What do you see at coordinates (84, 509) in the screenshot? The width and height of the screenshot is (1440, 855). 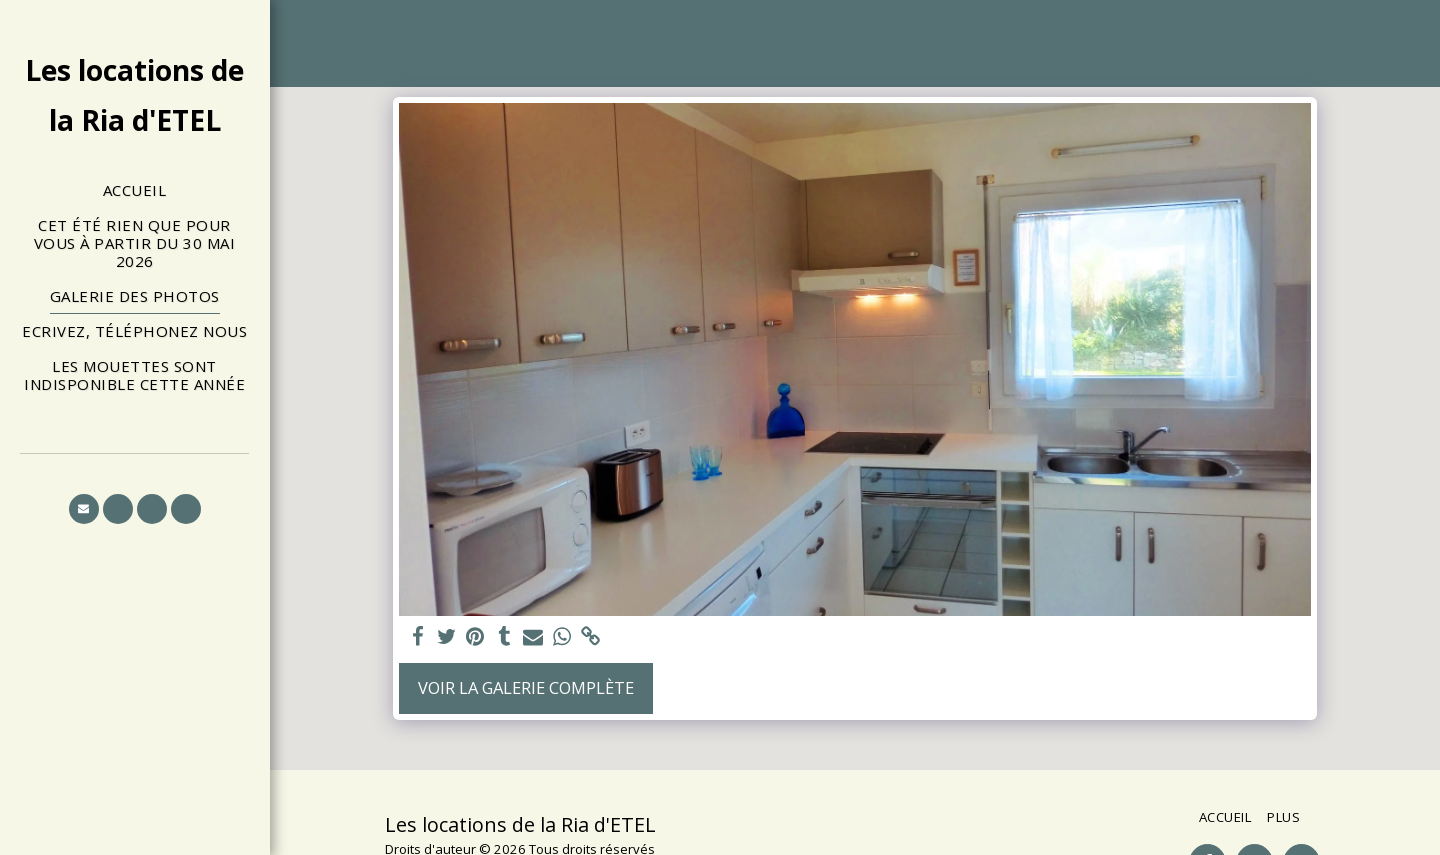 I see `[button]` at bounding box center [84, 509].